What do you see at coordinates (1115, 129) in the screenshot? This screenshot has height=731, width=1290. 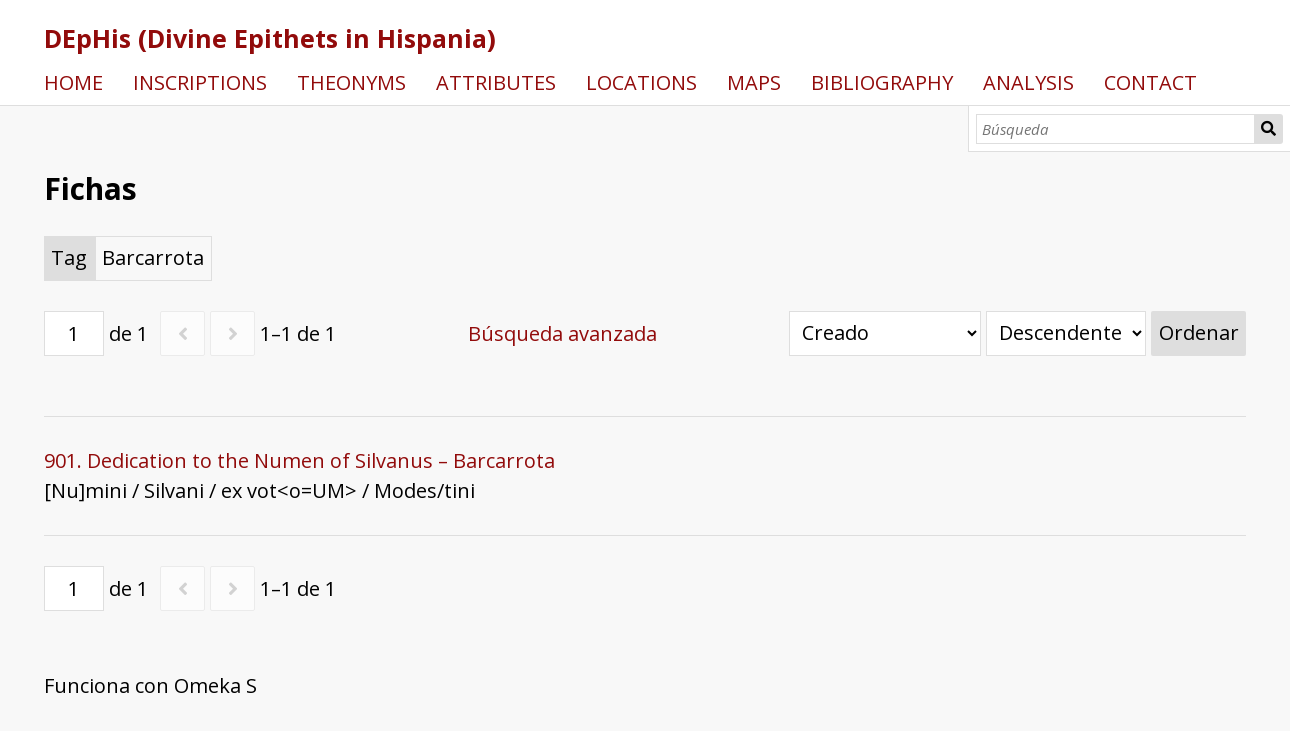 I see `[Búsqueda]` at bounding box center [1115, 129].